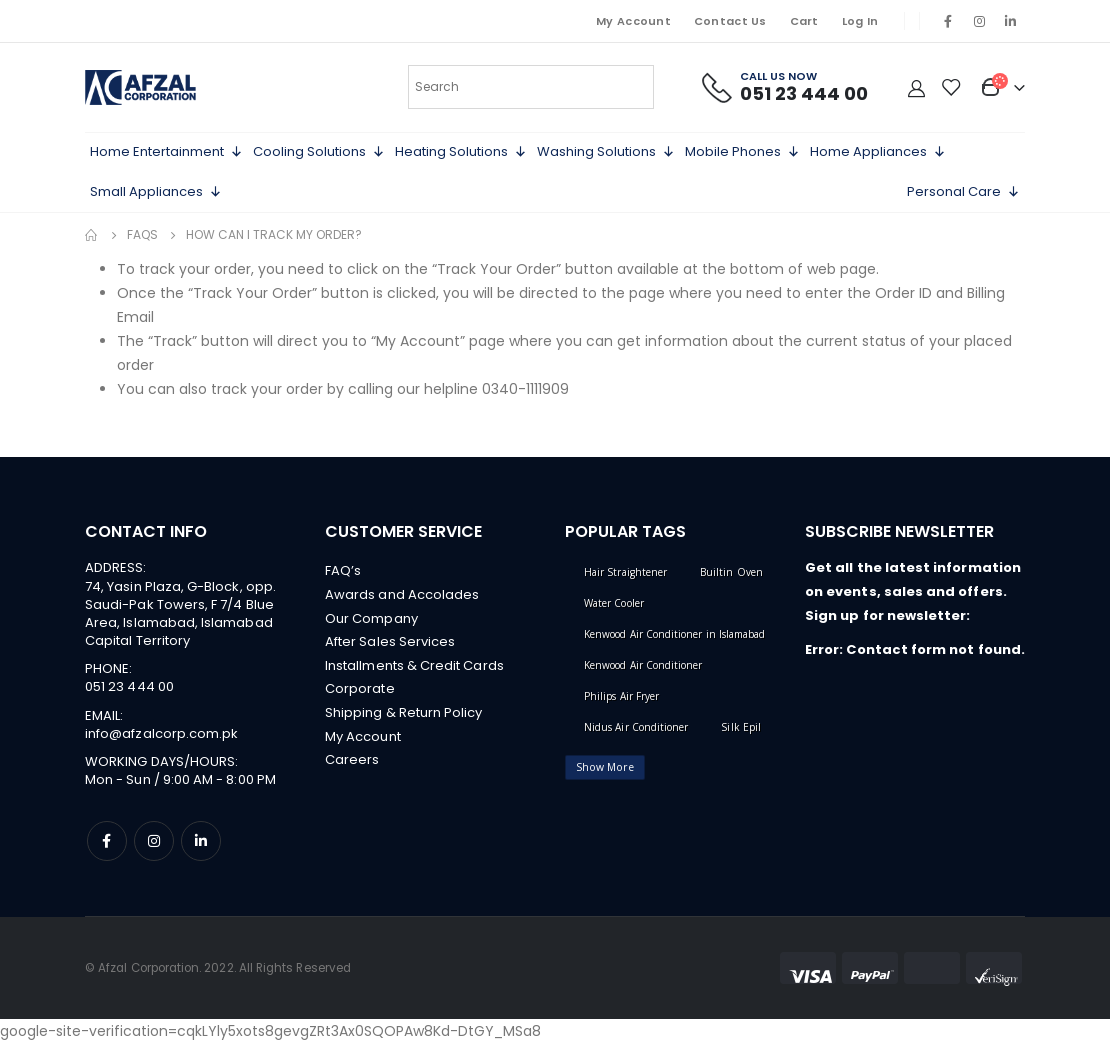 Image resolution: width=1110 pixels, height=1043 pixels. What do you see at coordinates (643, 665) in the screenshot?
I see `Kenwood Air Conditioner` at bounding box center [643, 665].